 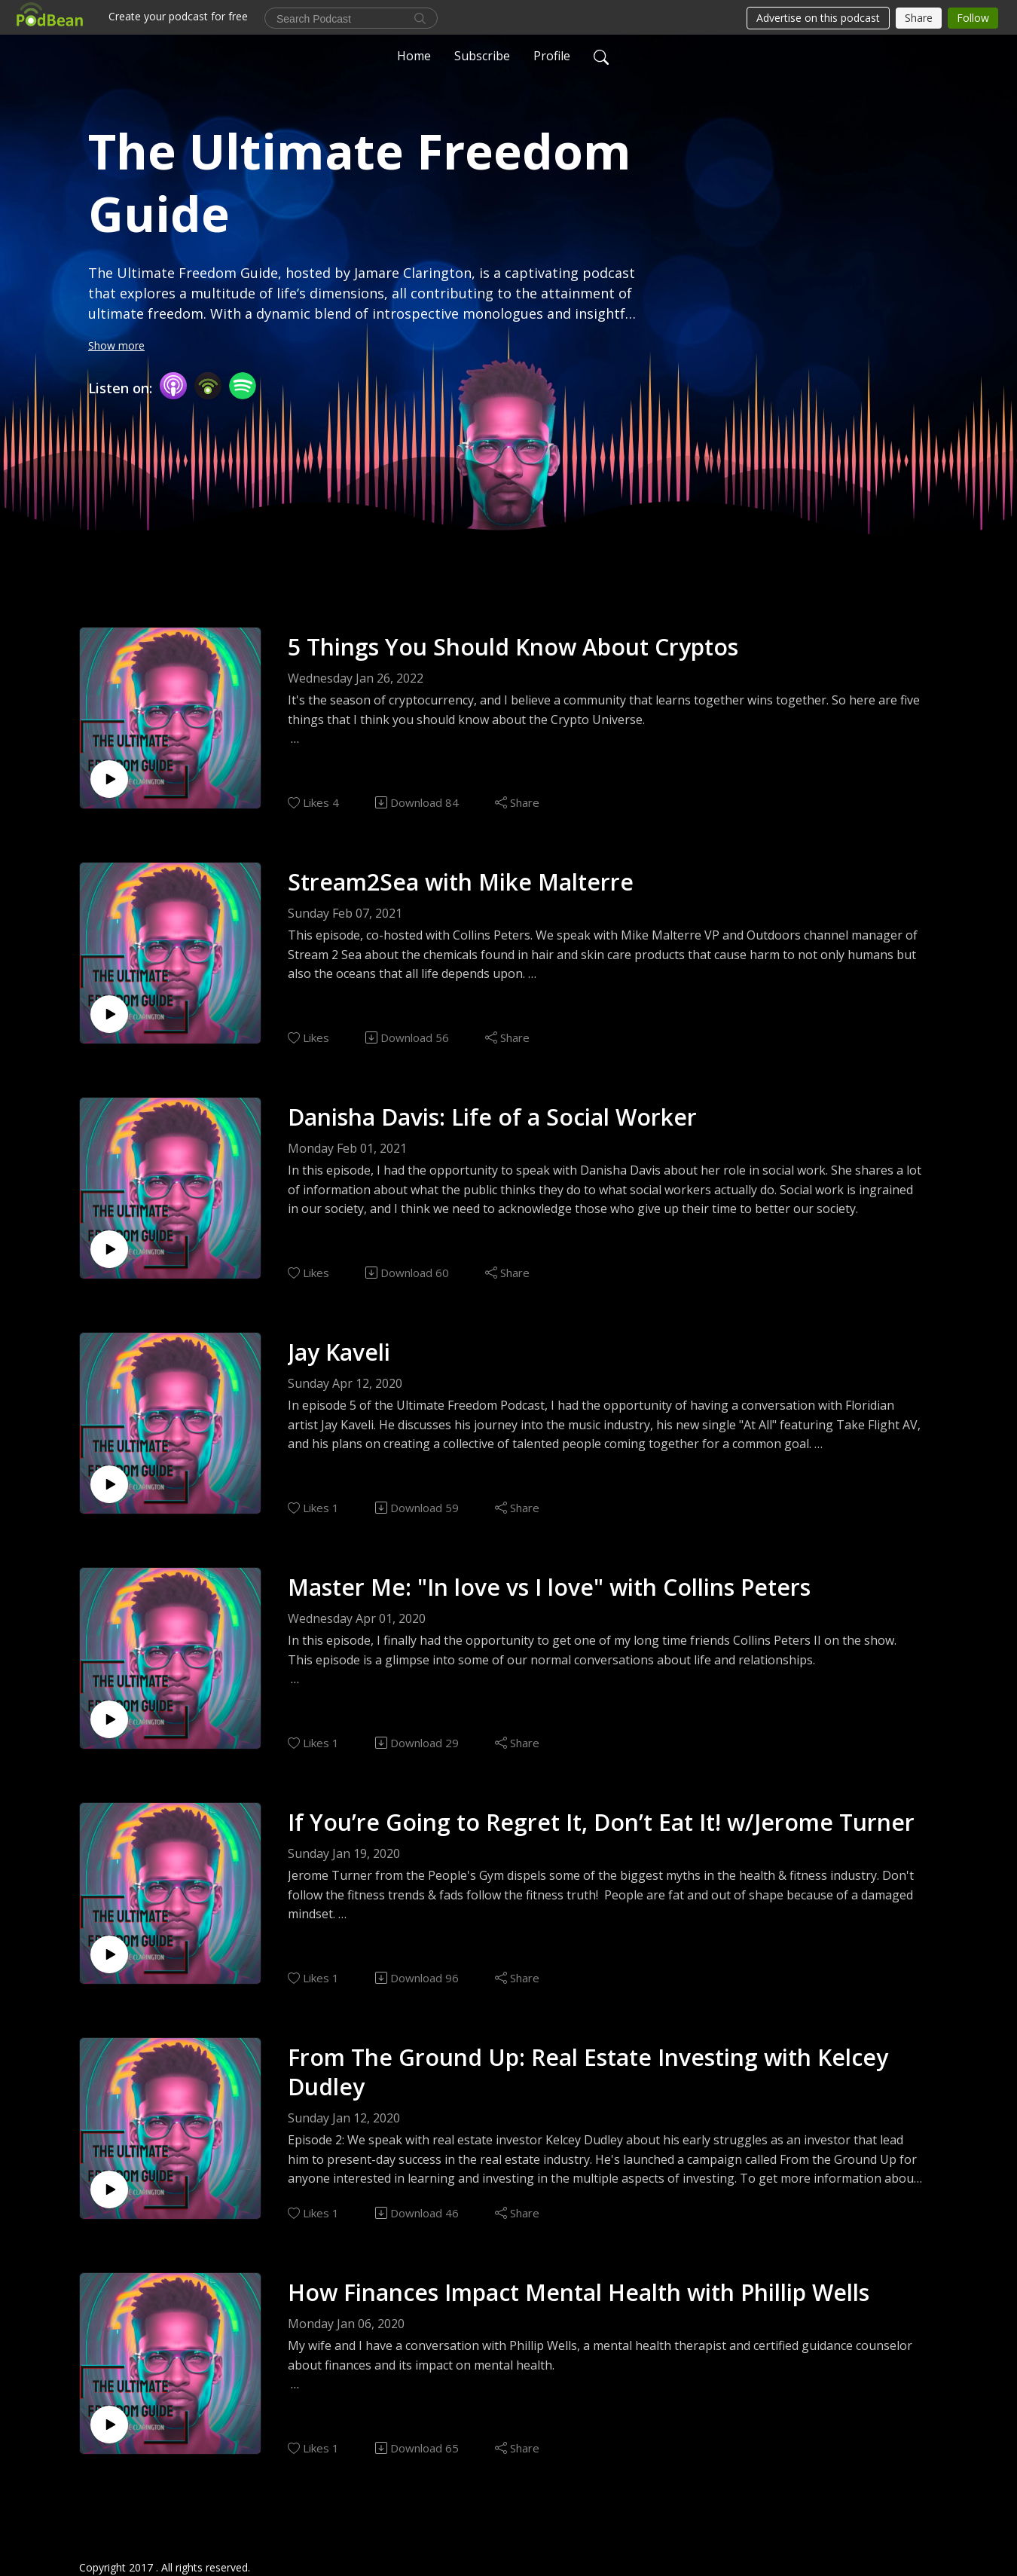 What do you see at coordinates (492, 1117) in the screenshot?
I see `Danisha Davis: Life of a Social Worker` at bounding box center [492, 1117].